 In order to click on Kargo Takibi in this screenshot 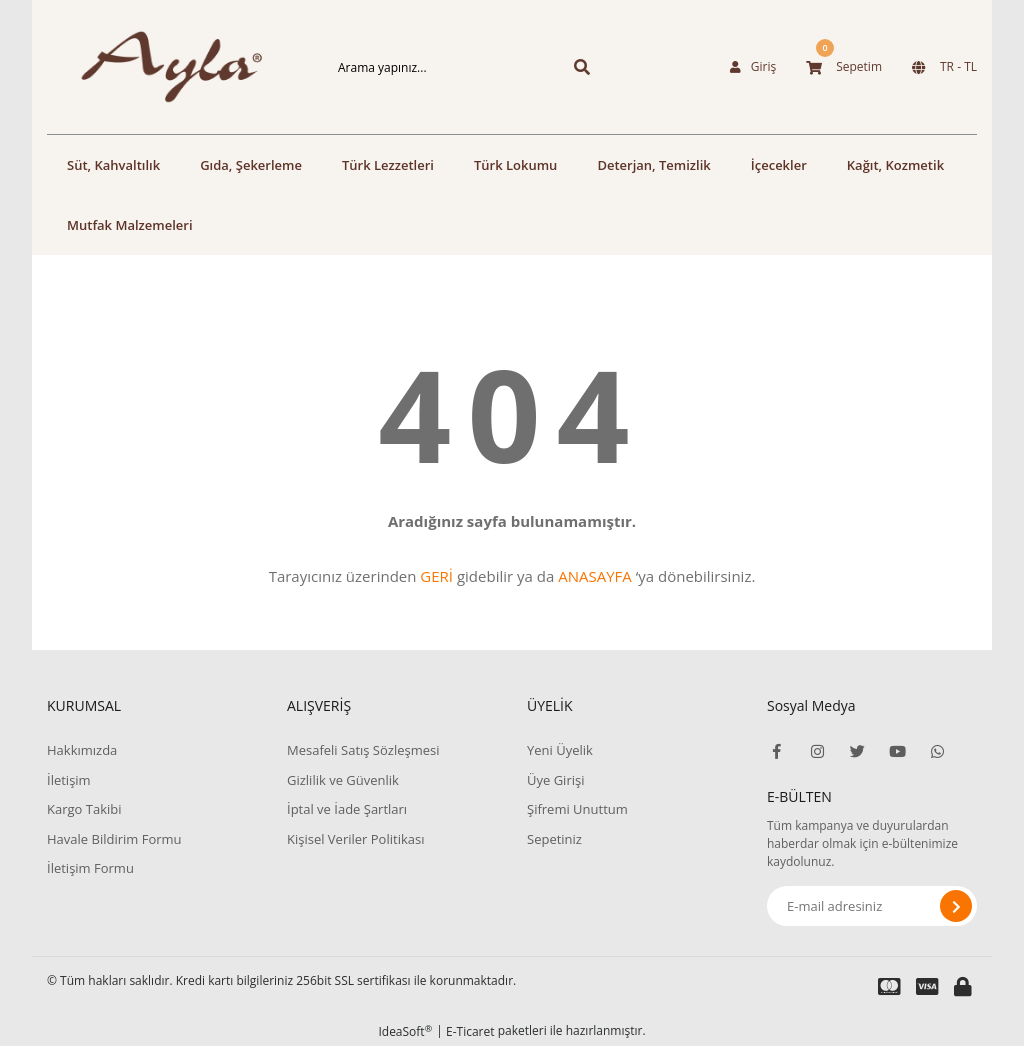, I will do `click(84, 809)`.